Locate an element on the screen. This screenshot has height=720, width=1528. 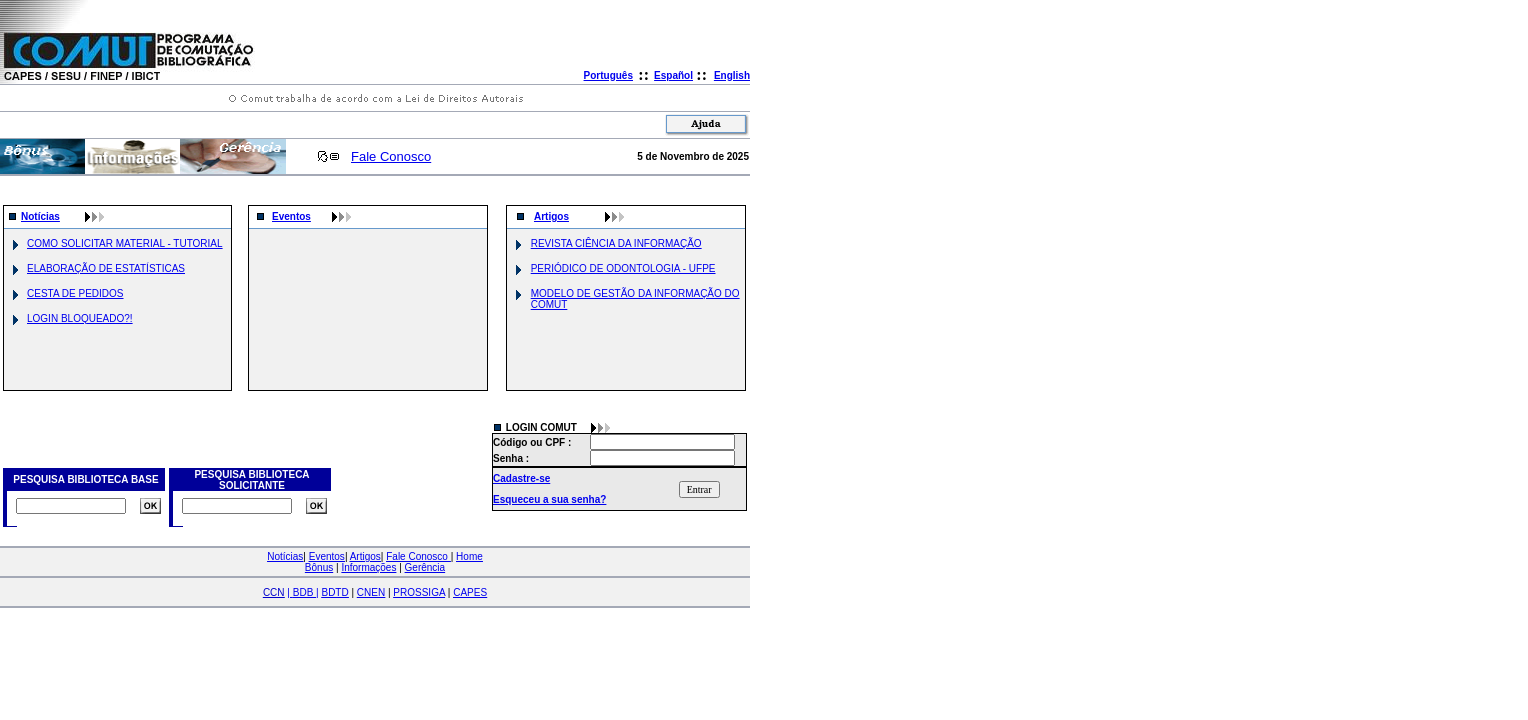
Gerência is located at coordinates (425, 567).